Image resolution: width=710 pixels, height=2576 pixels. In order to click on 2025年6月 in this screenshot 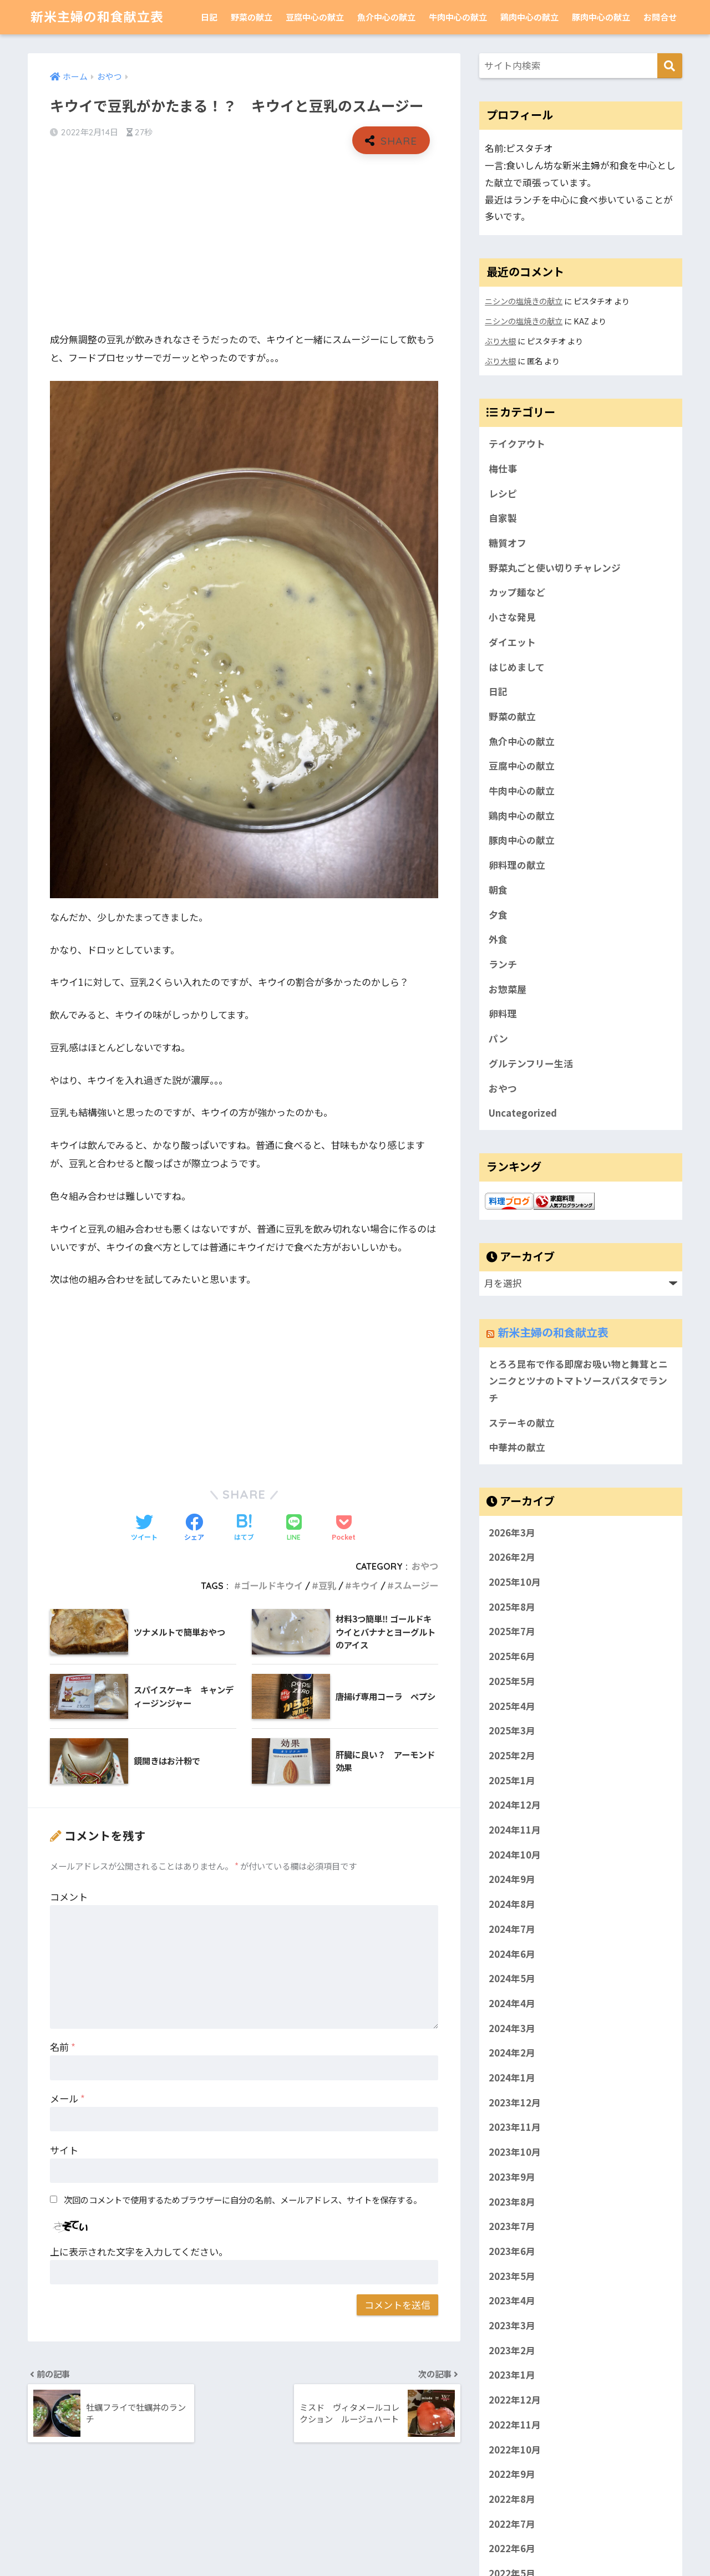, I will do `click(512, 1656)`.